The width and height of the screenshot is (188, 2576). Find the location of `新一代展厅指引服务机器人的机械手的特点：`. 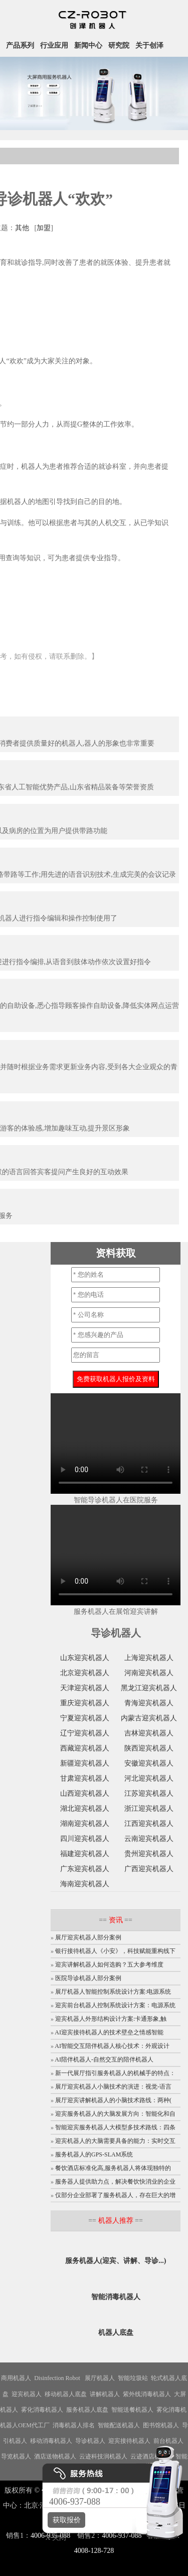

新一代展厅指引服务机器人的机械手的特点： is located at coordinates (115, 2073).